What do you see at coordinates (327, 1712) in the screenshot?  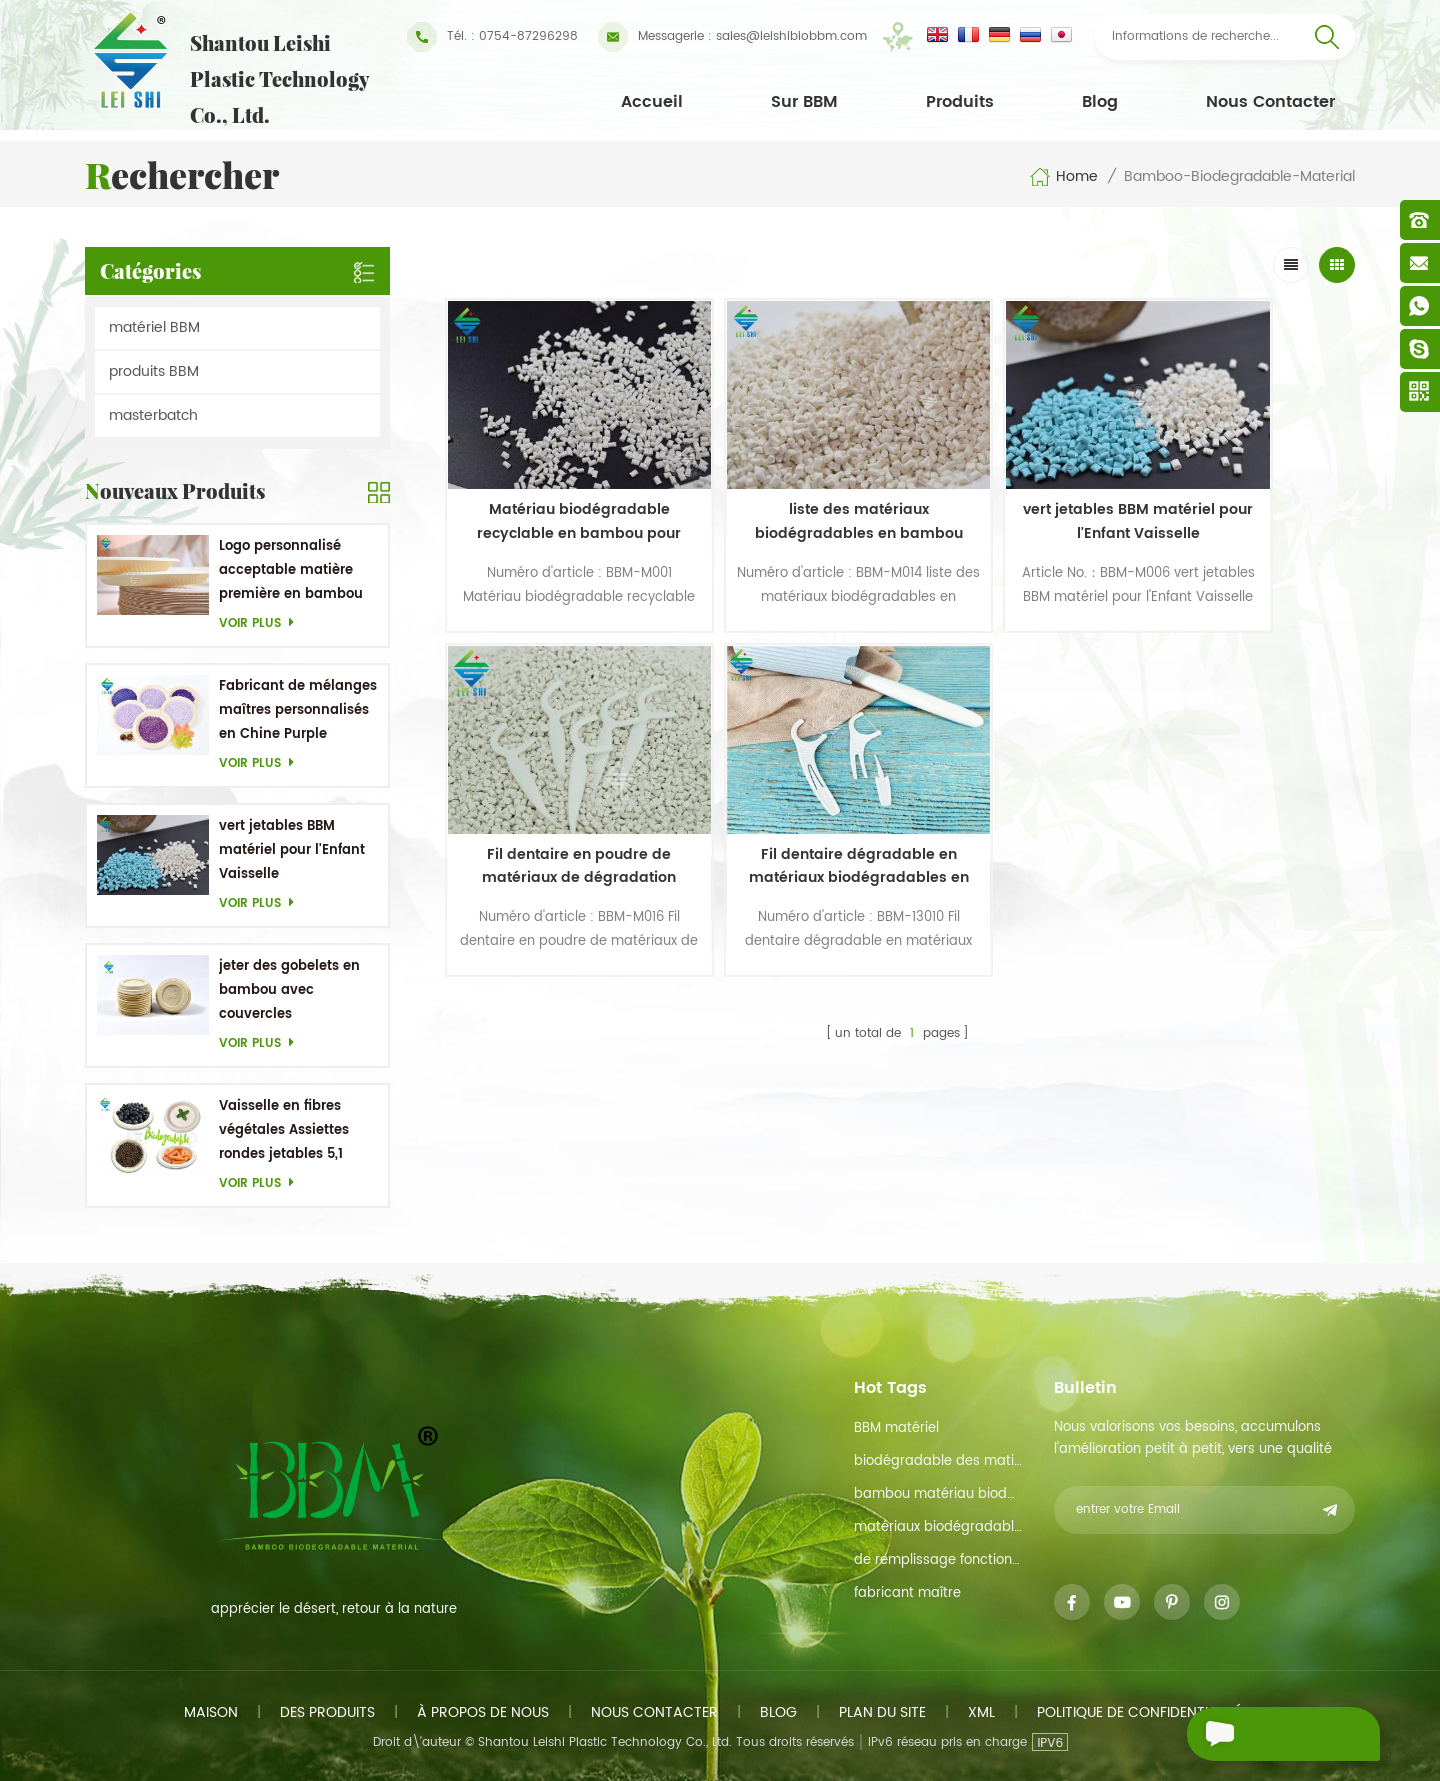 I see `des produits` at bounding box center [327, 1712].